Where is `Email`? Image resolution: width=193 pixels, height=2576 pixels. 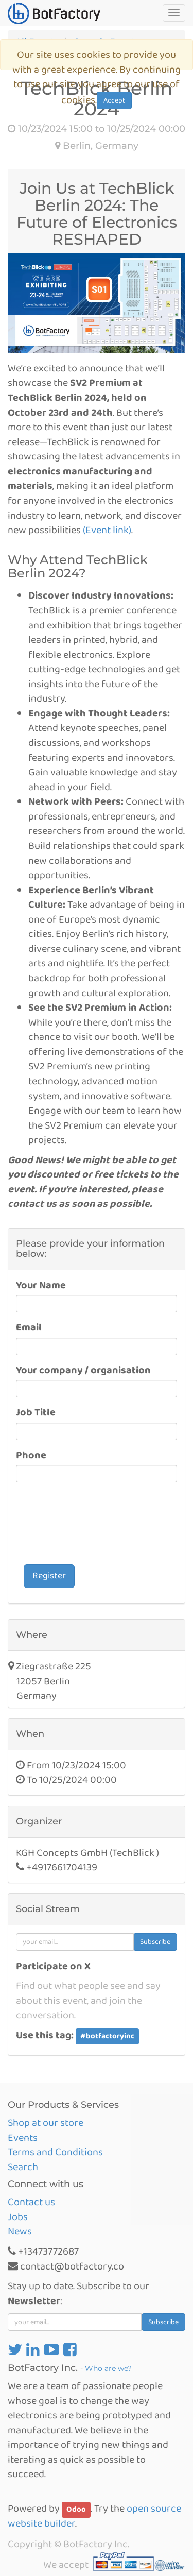
Email is located at coordinates (29, 1327).